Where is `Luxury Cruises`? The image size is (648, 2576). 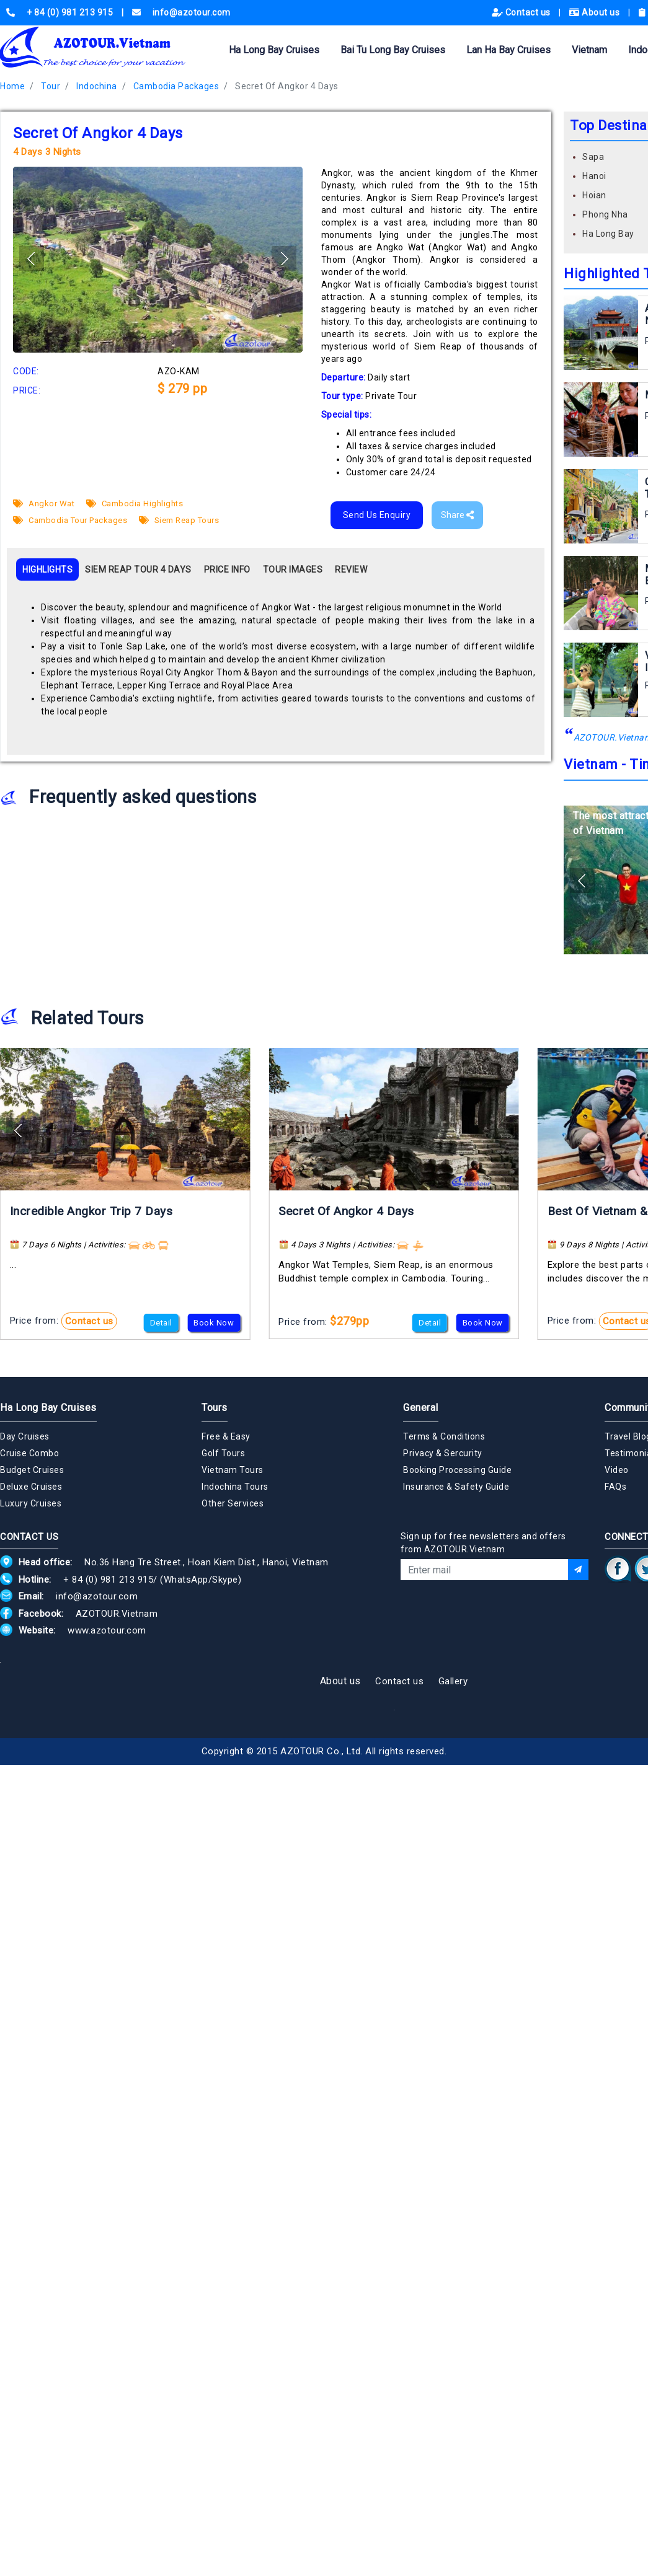
Luxury Cruises is located at coordinates (30, 1503).